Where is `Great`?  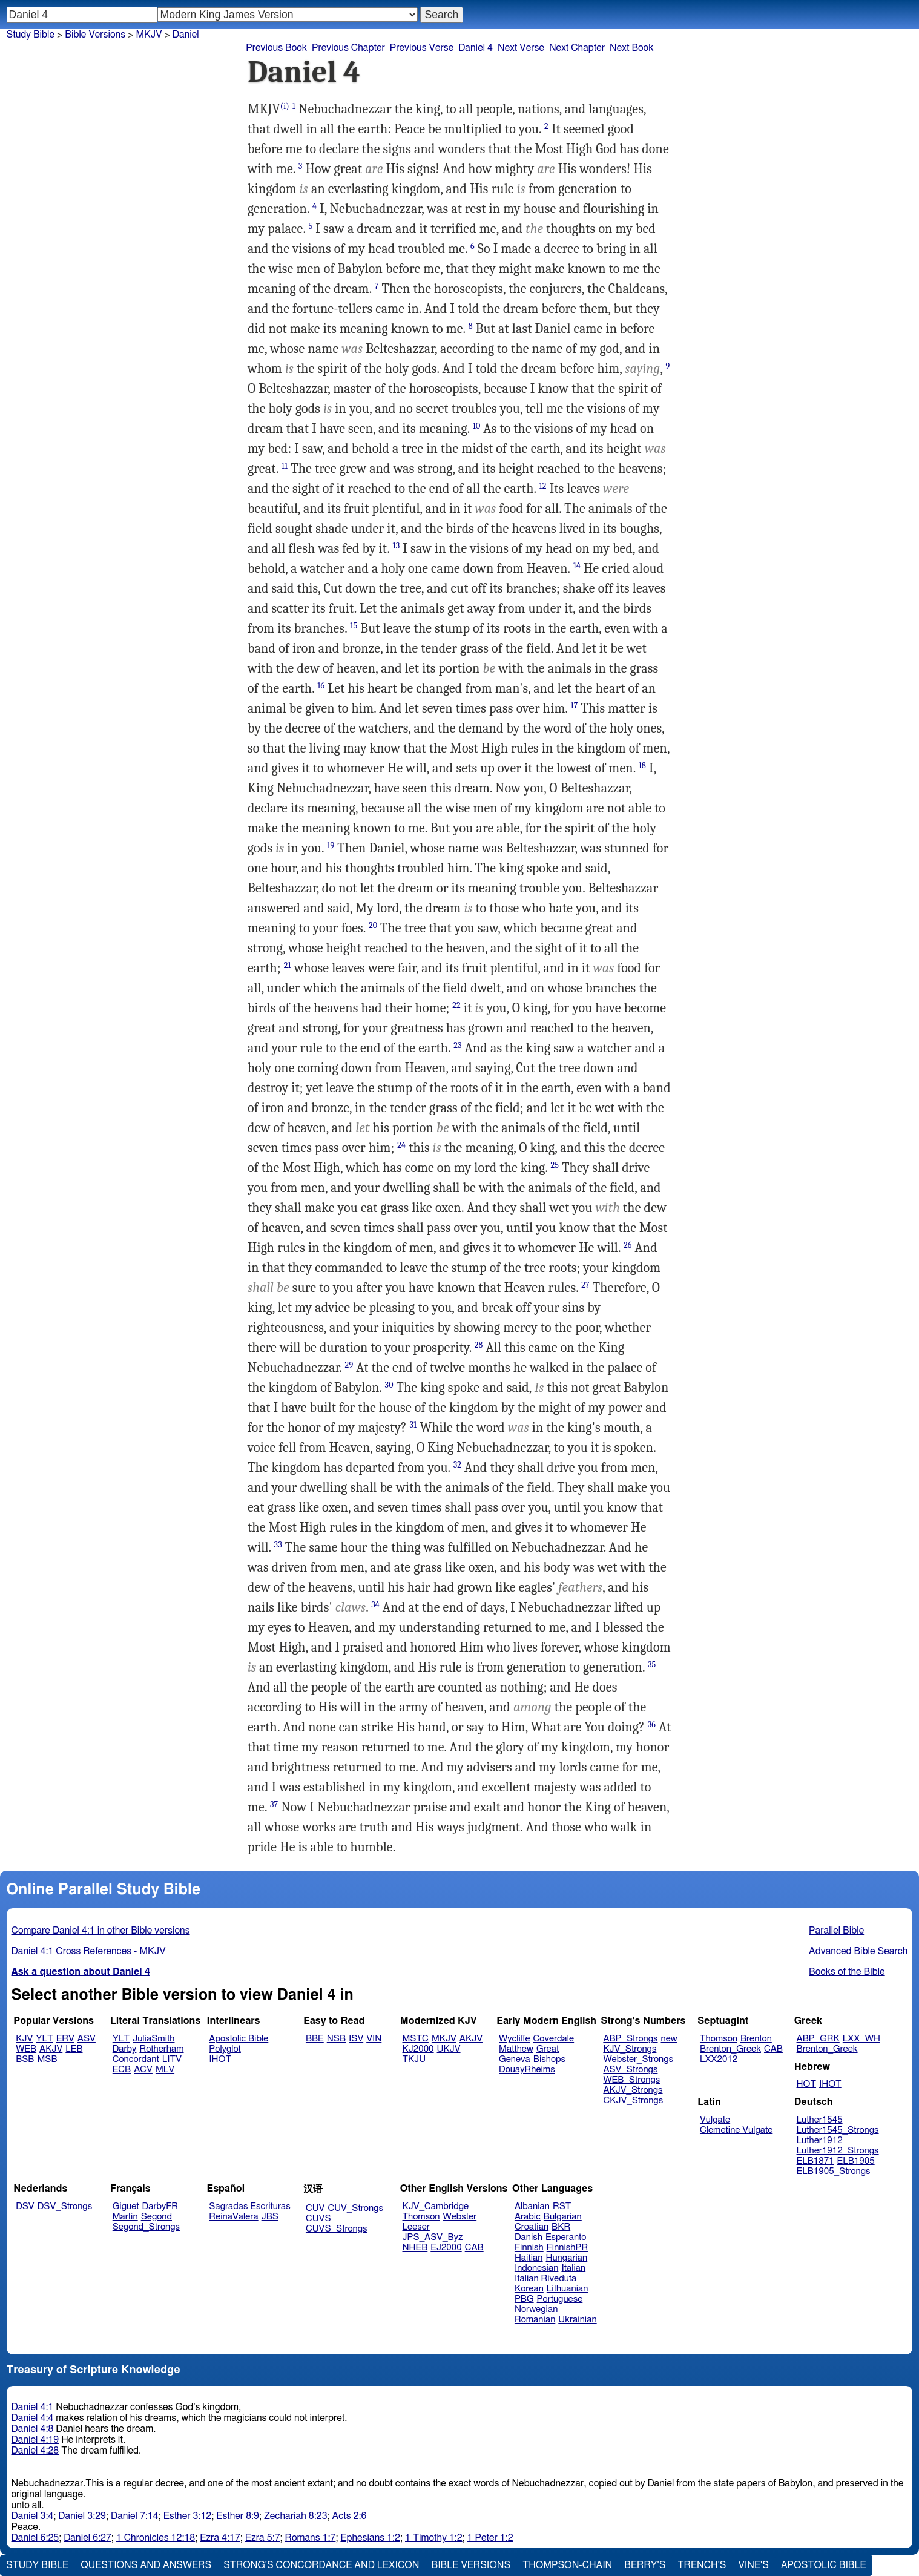
Great is located at coordinates (547, 2049).